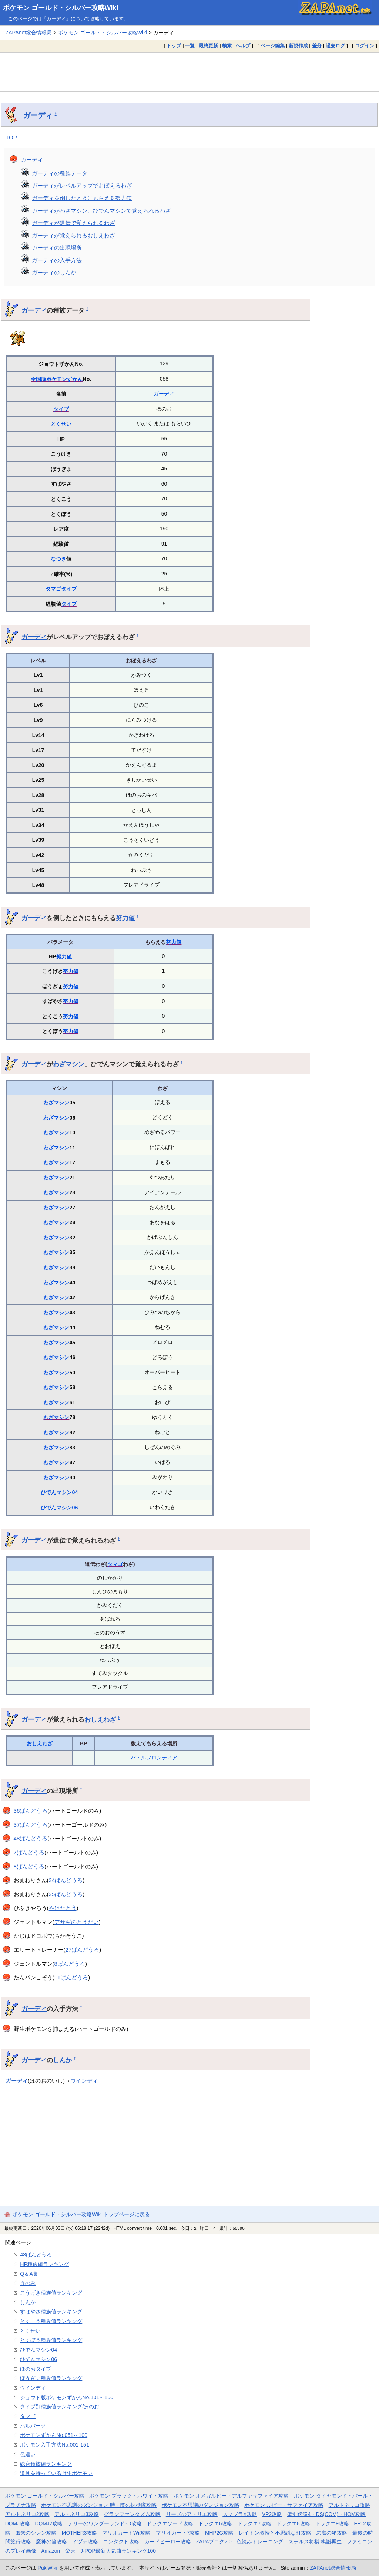 The image size is (379, 2576). Describe the element at coordinates (62, 2060) in the screenshot. I see `しんか` at that location.